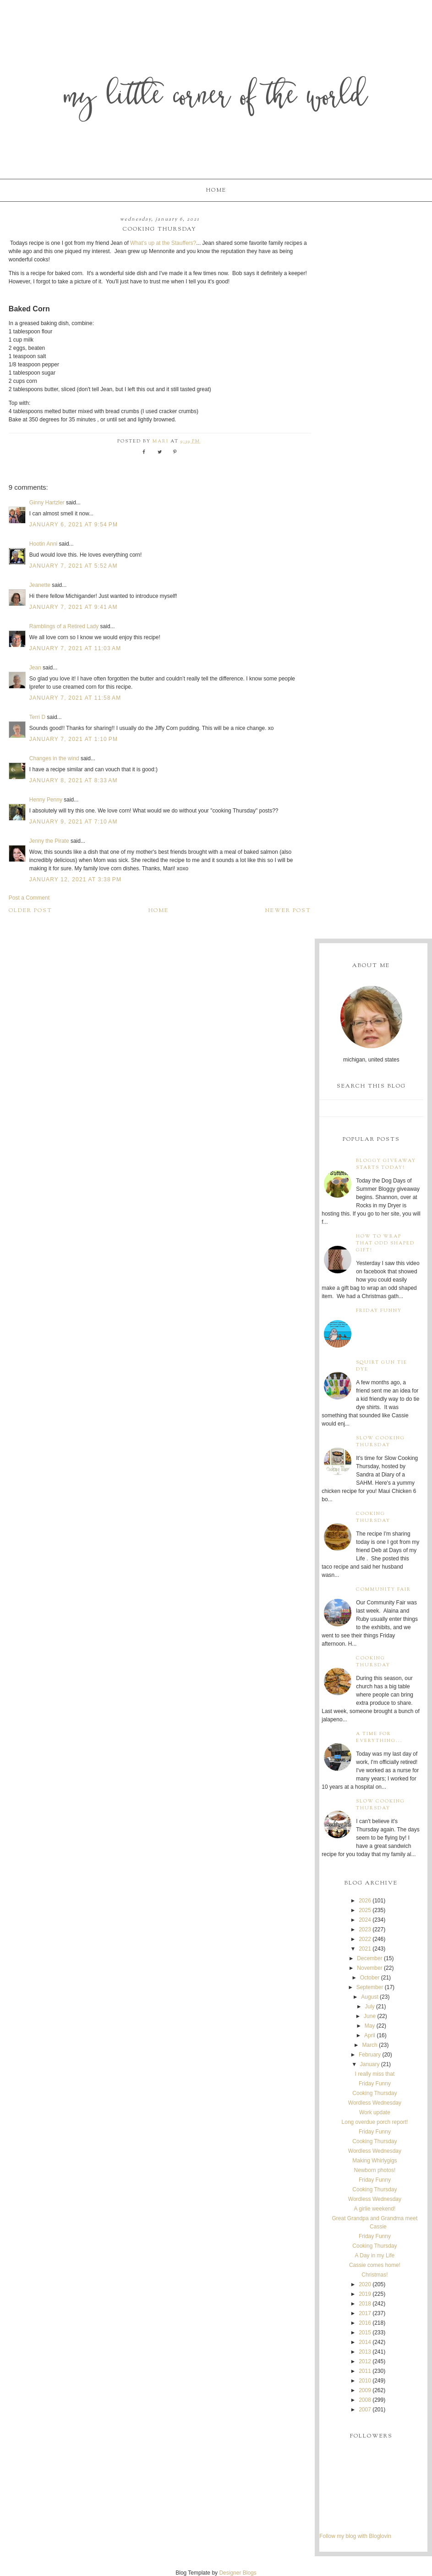 This screenshot has height=2576, width=432. I want to click on April, so click(369, 2035).